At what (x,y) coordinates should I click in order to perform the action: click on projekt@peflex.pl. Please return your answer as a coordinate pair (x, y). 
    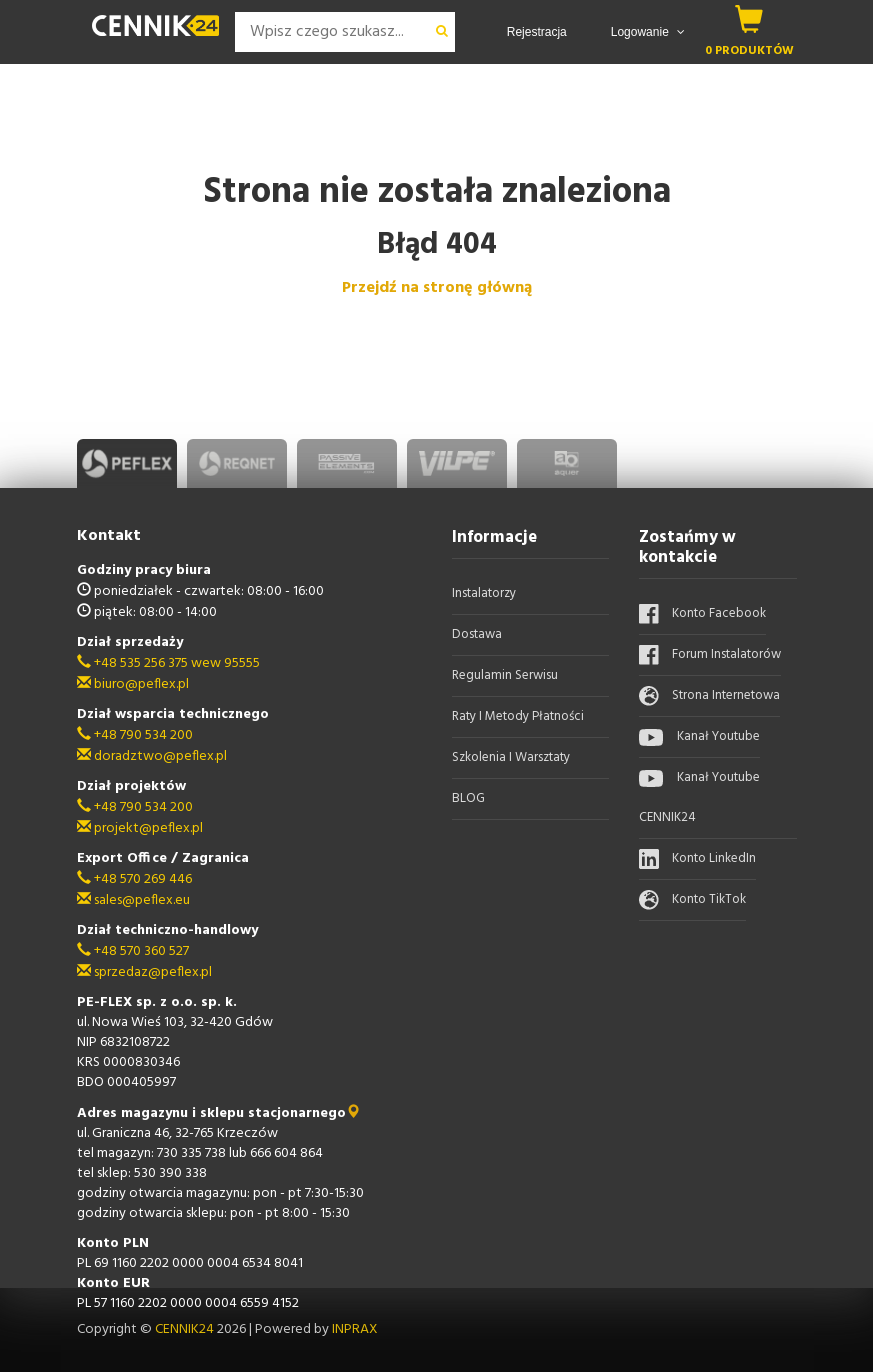
    Looking at the image, I should click on (140, 828).